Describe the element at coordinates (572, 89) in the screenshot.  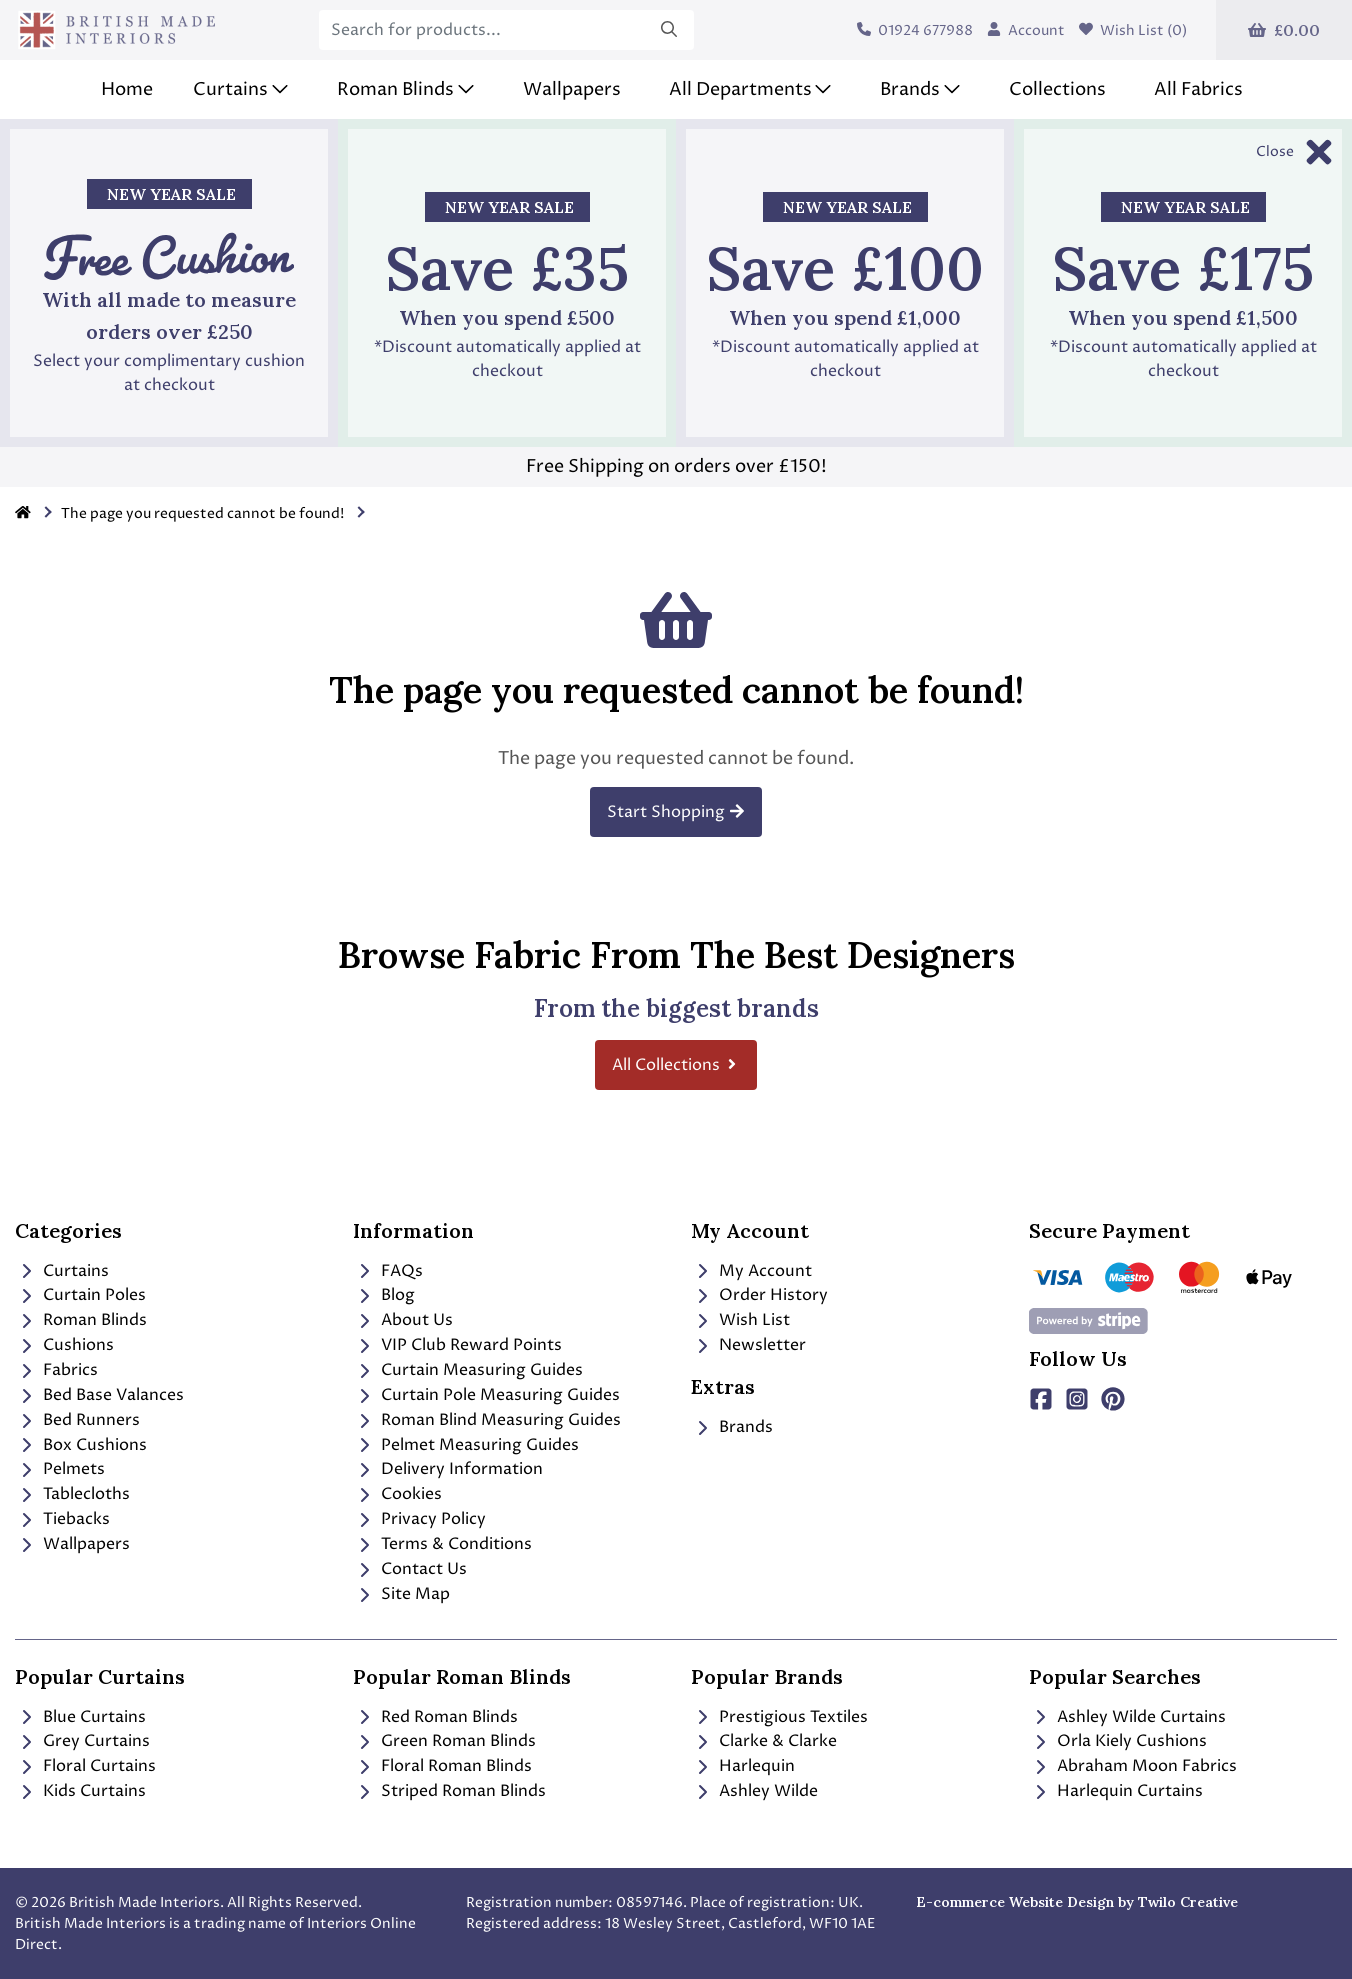
I see `Wallpapers` at that location.